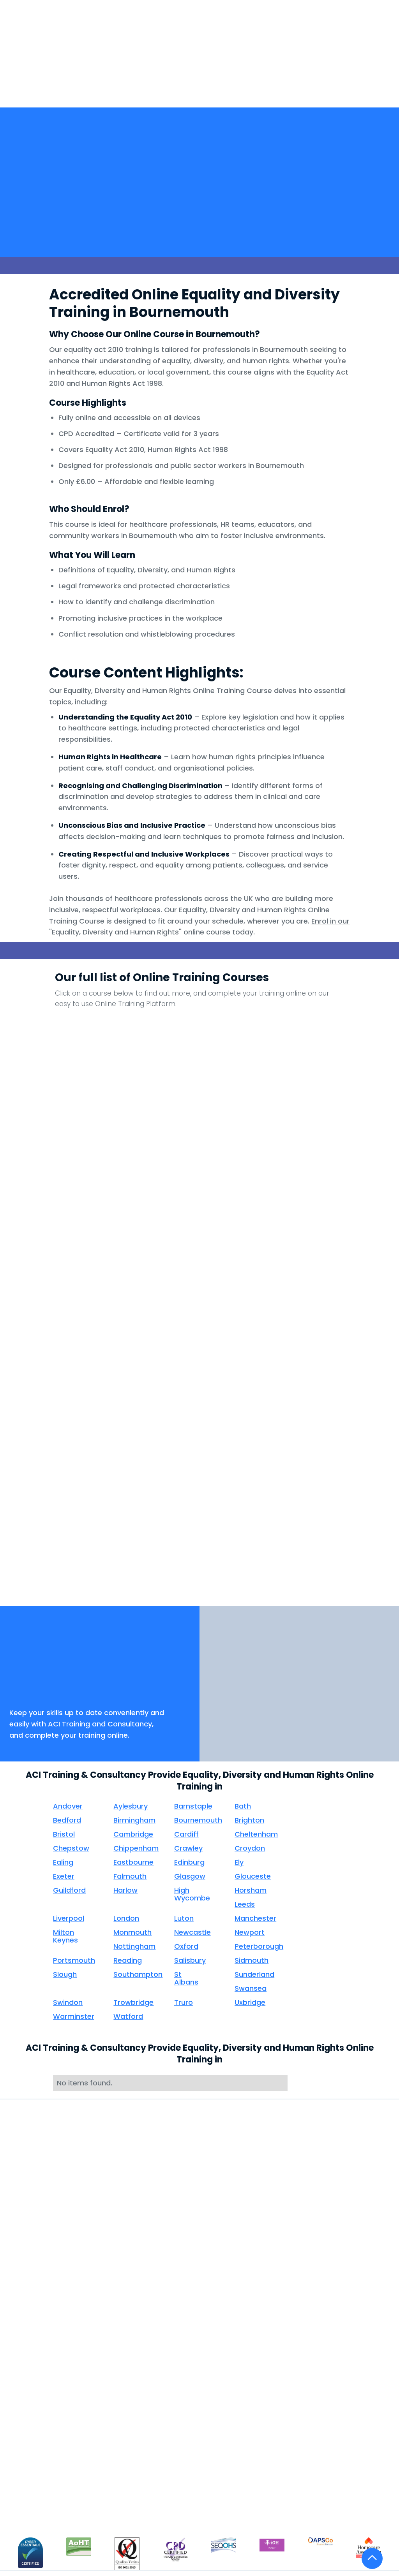  I want to click on Train The Trainer, so click(37, 2288).